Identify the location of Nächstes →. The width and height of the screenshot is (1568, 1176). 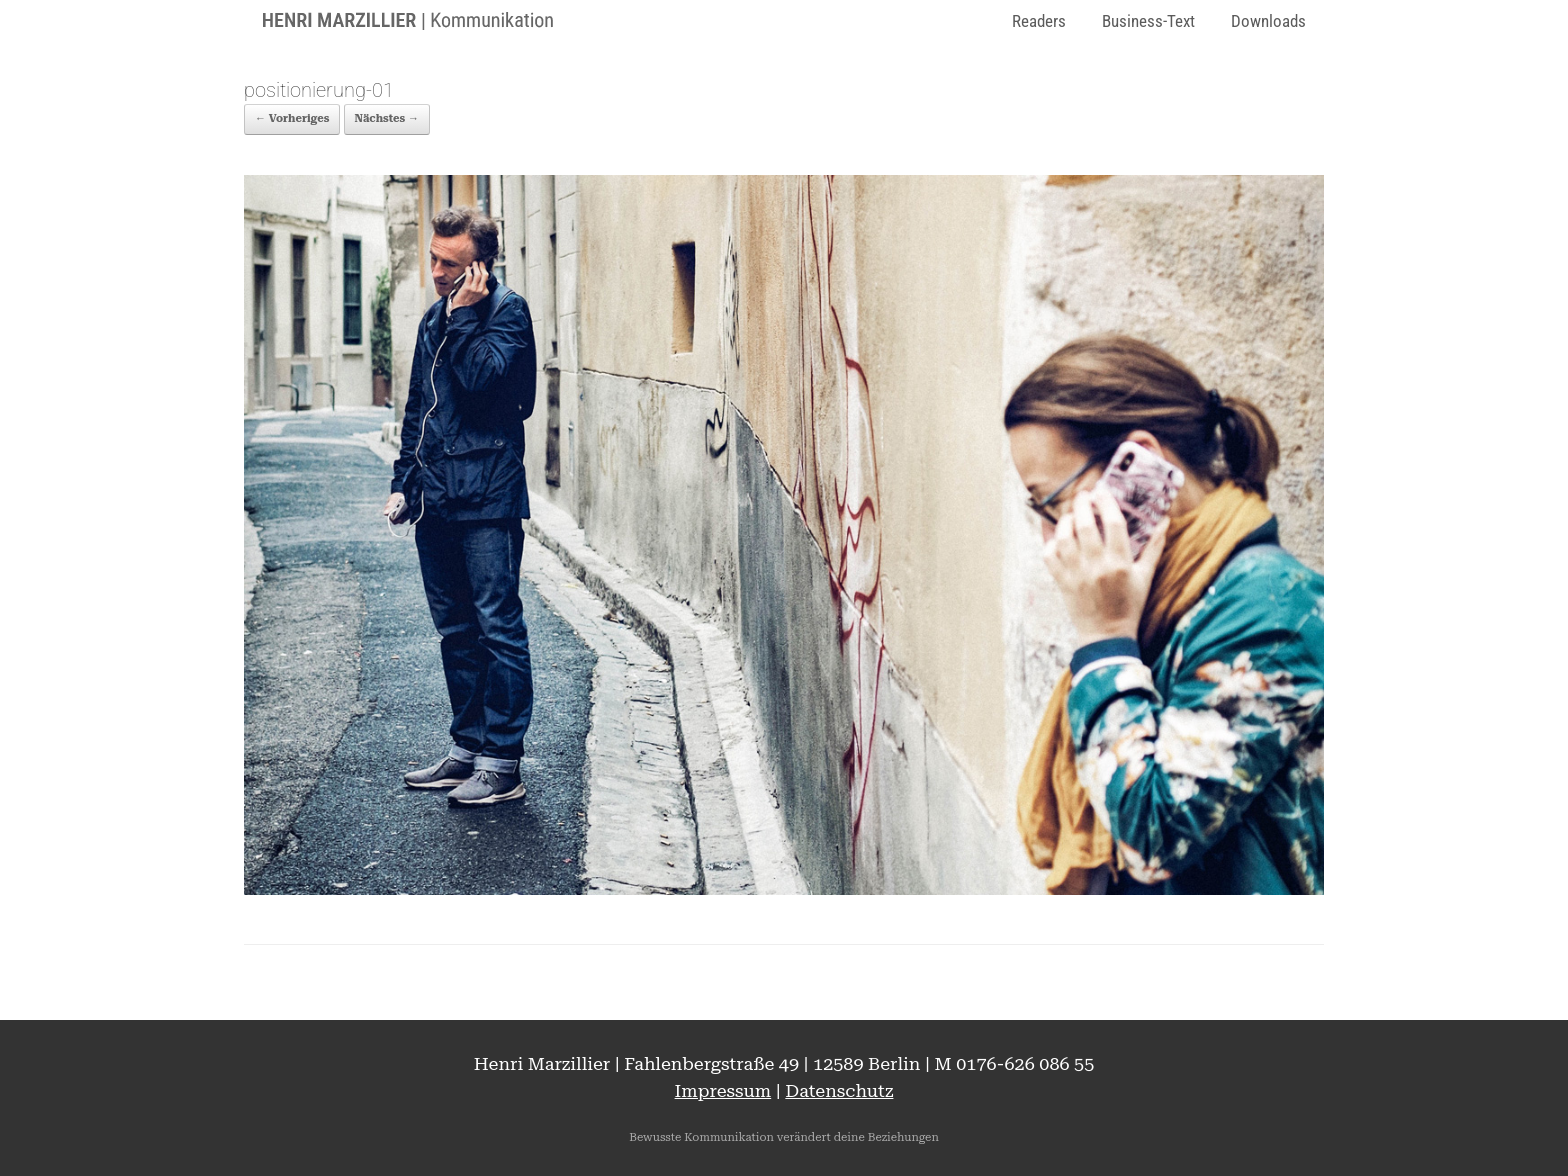
(387, 118).